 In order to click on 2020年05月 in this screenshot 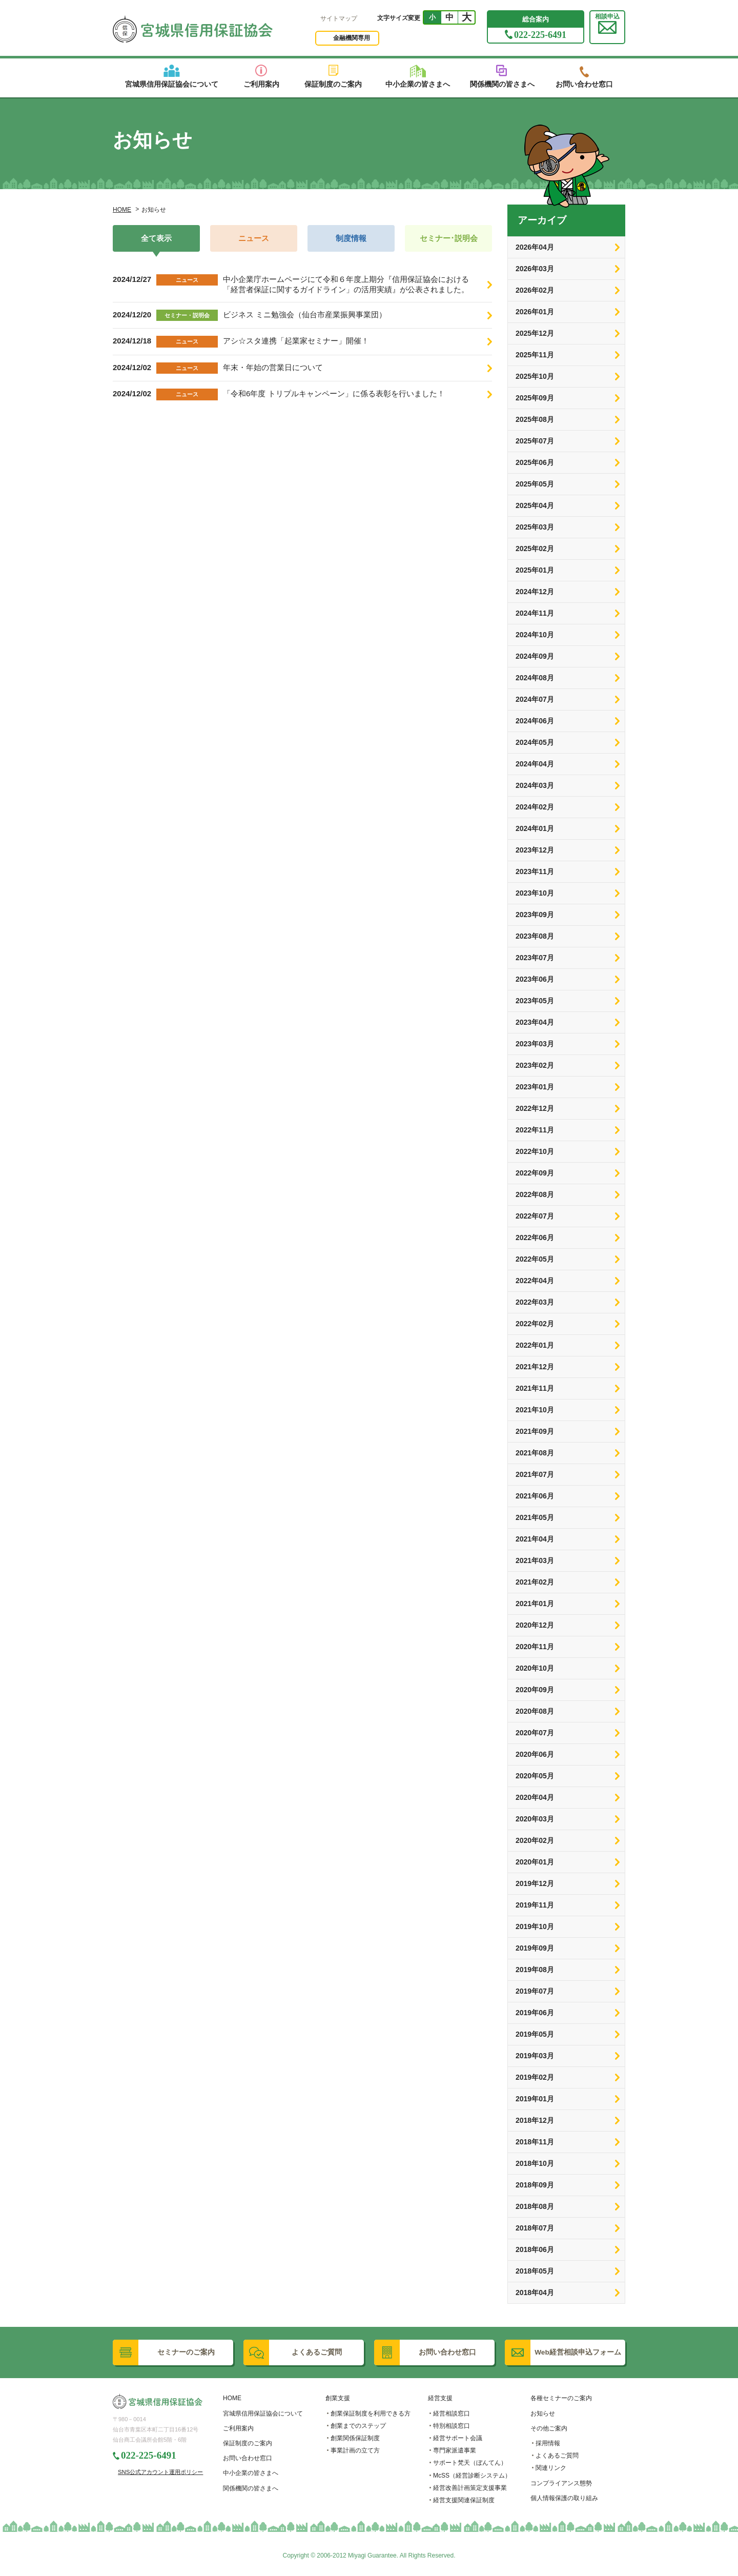, I will do `click(535, 1776)`.